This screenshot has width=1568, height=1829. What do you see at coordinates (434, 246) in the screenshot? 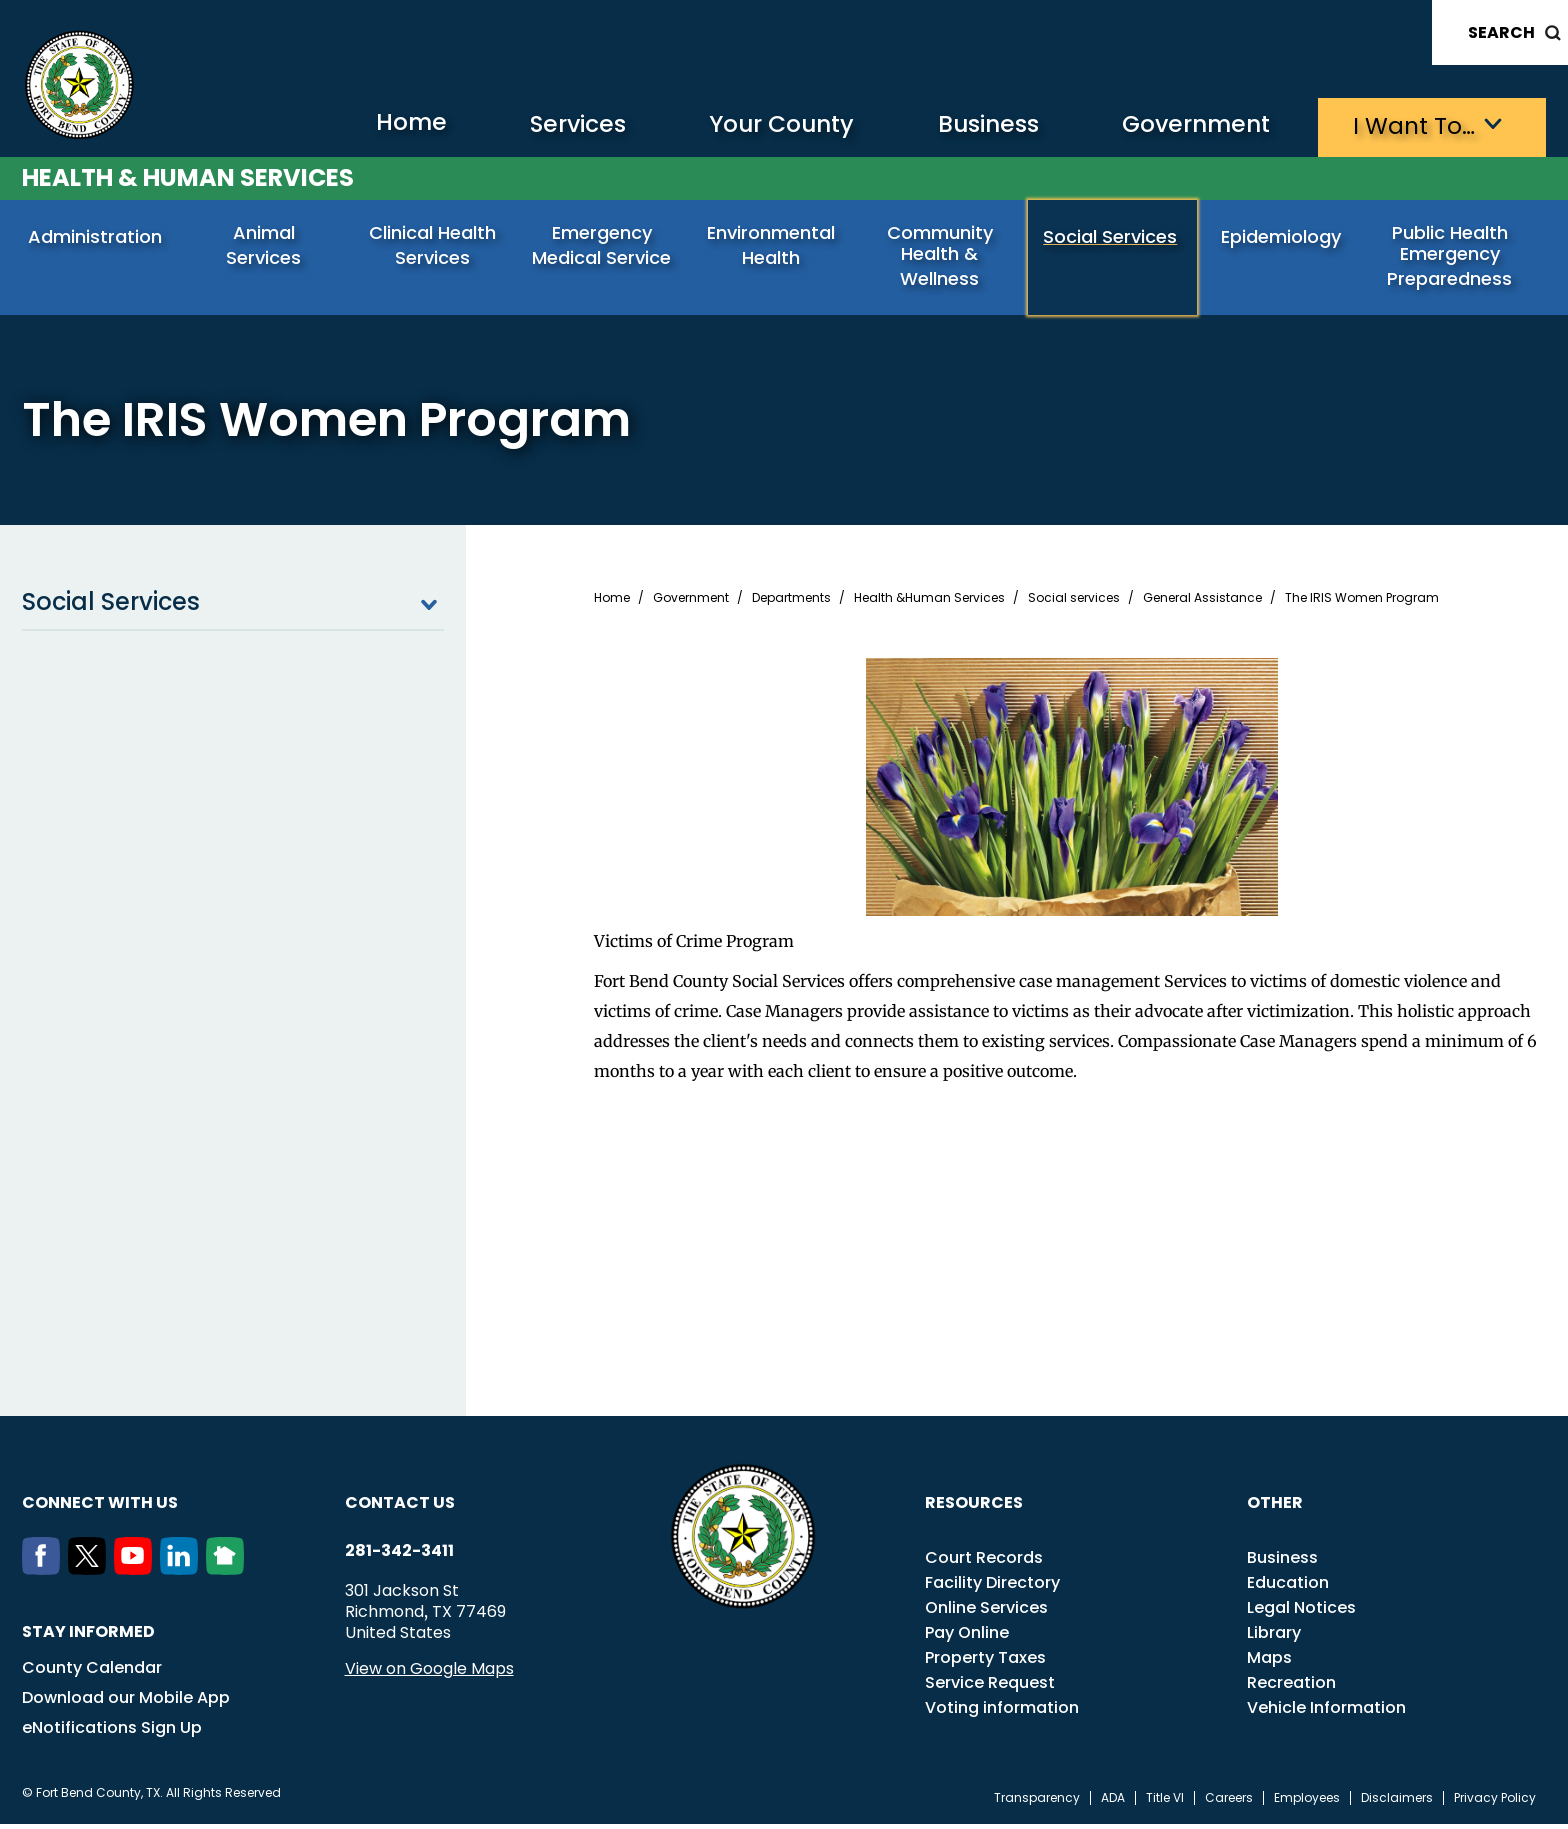
I see `Clinical Health Services` at bounding box center [434, 246].